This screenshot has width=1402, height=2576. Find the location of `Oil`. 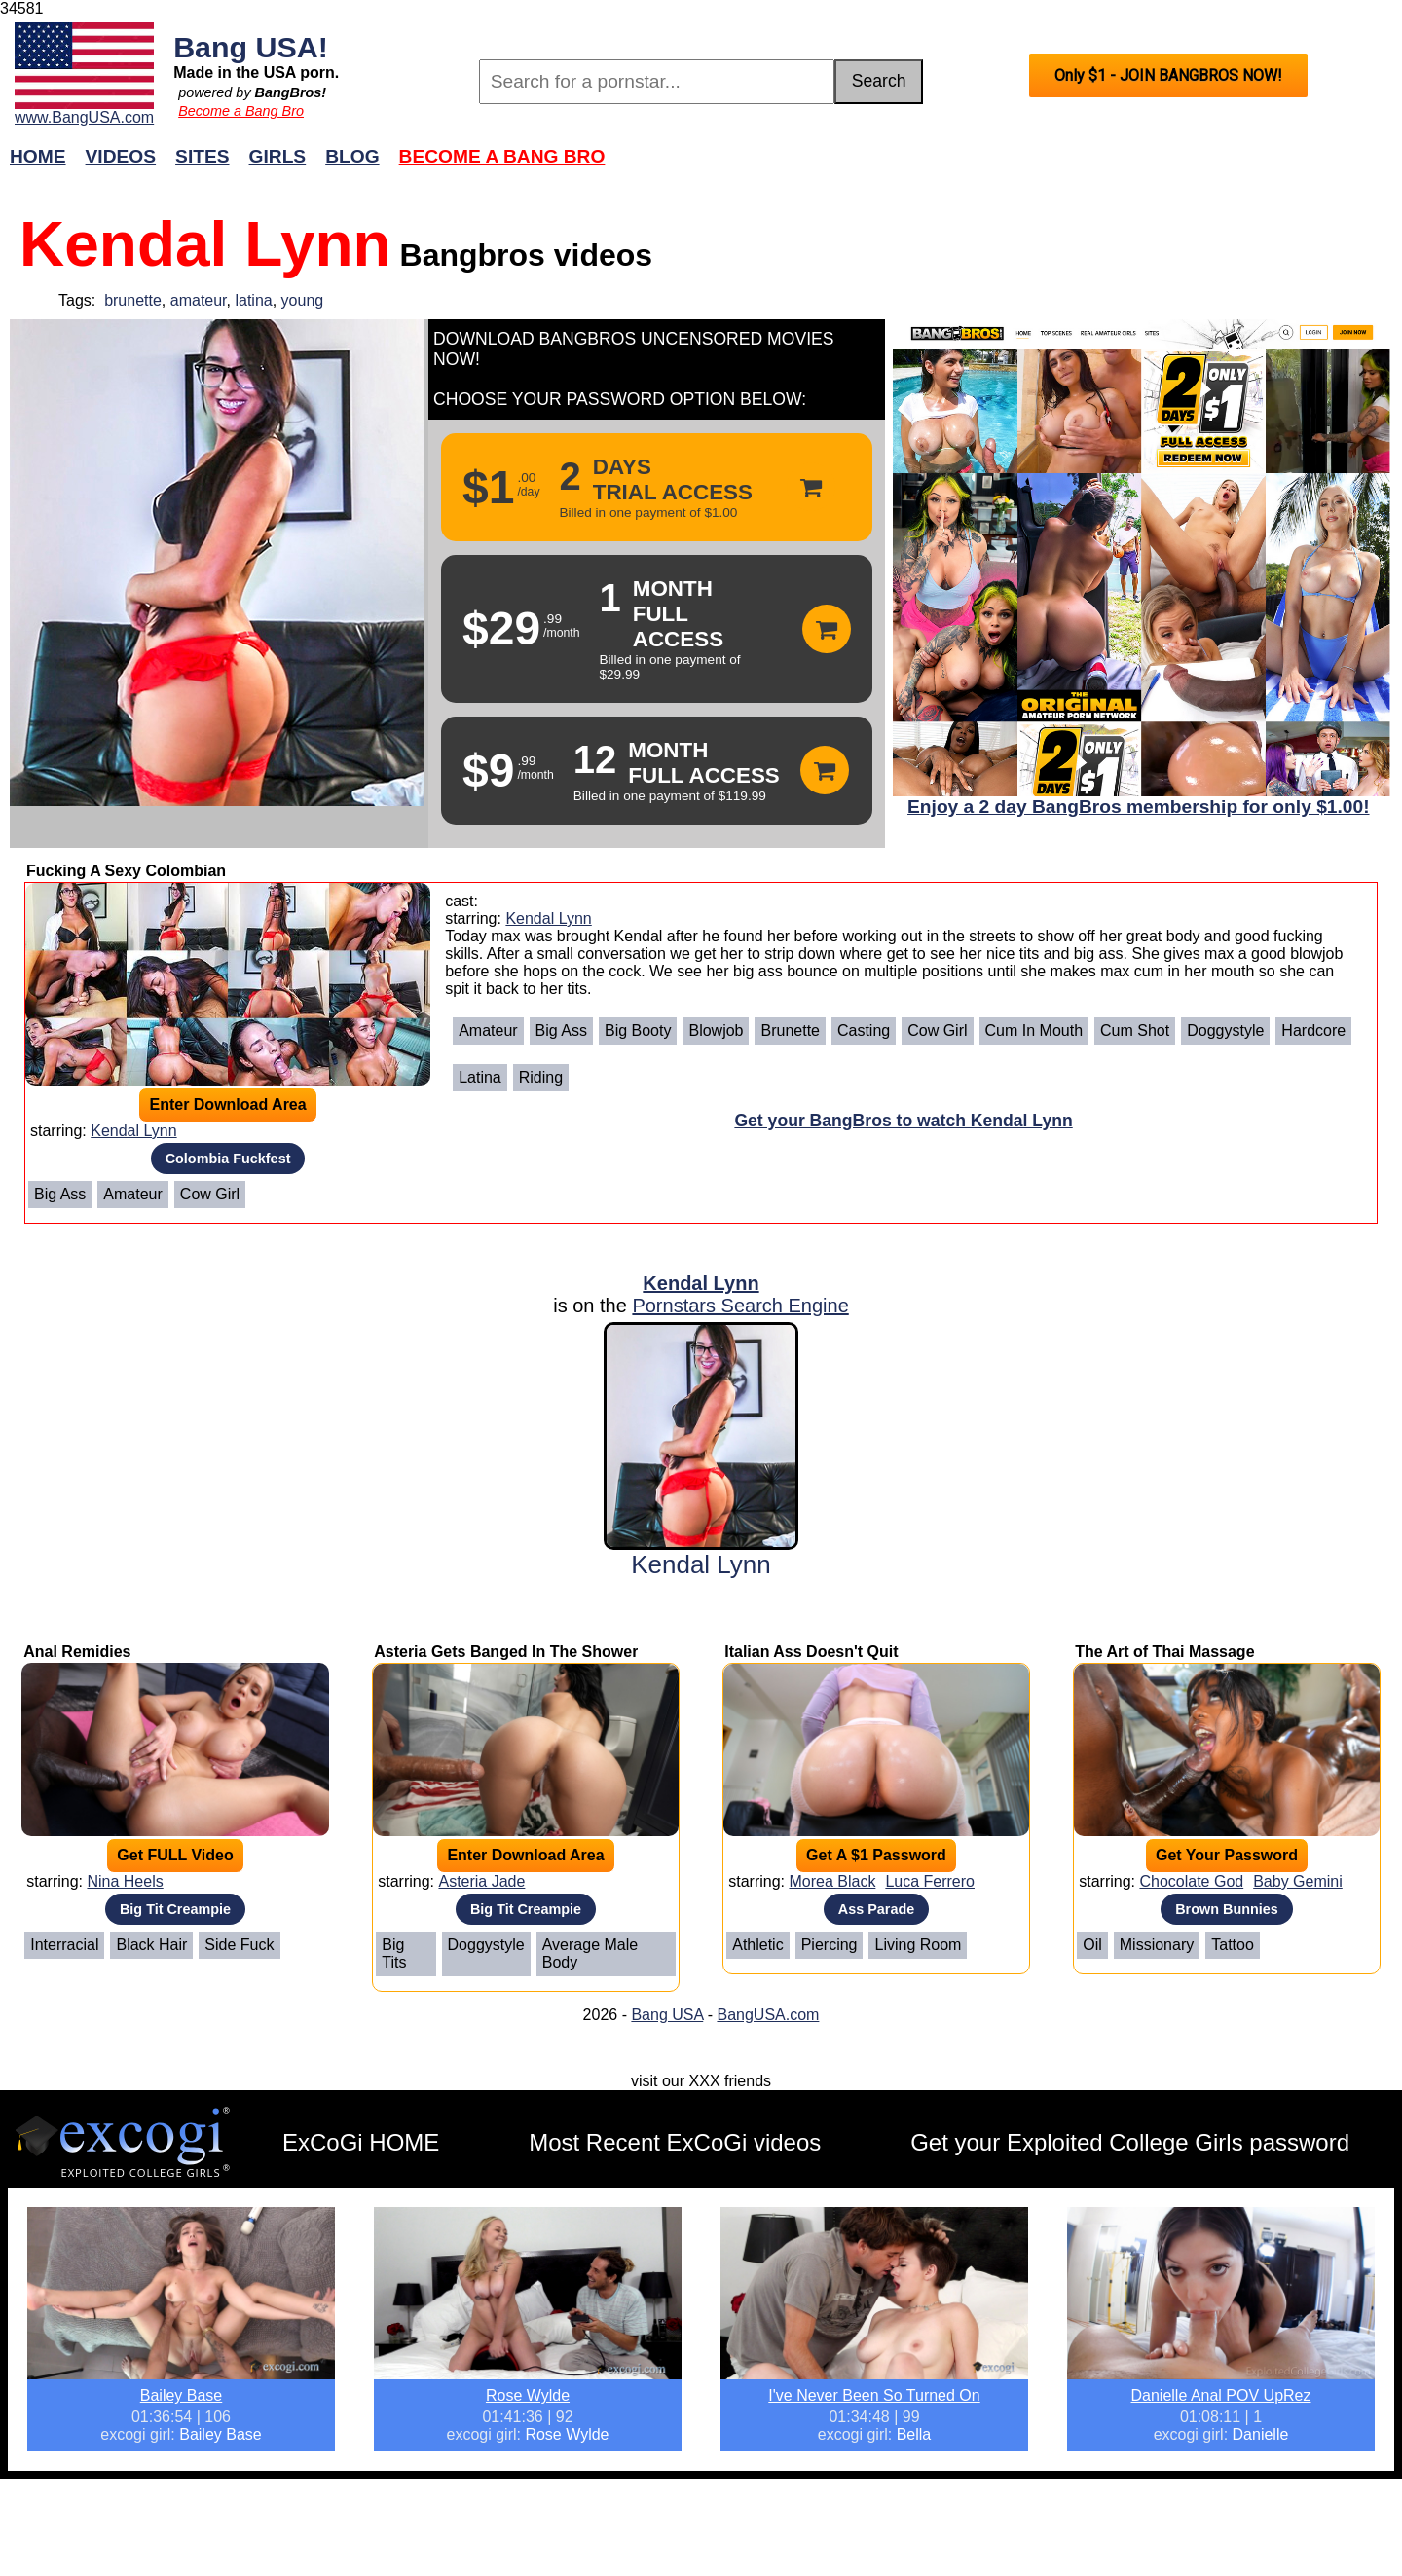

Oil is located at coordinates (1092, 1944).